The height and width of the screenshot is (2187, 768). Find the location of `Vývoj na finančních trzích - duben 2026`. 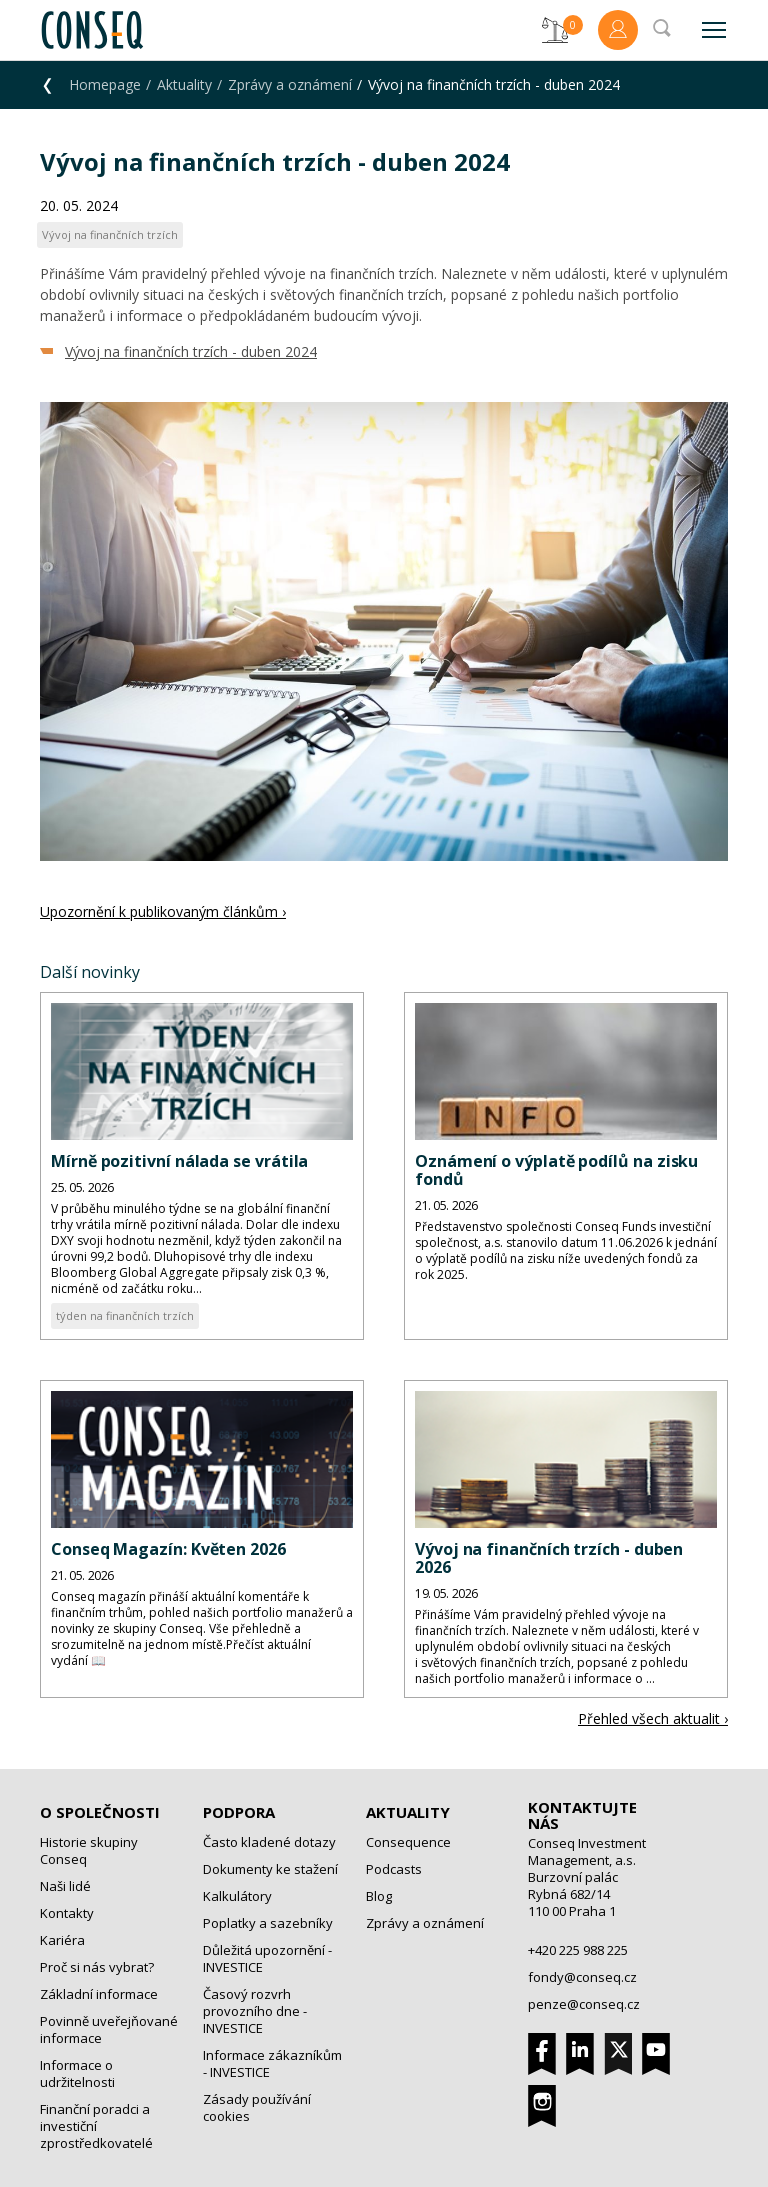

Vývoj na finančních trzích - duben 2026 is located at coordinates (549, 1558).